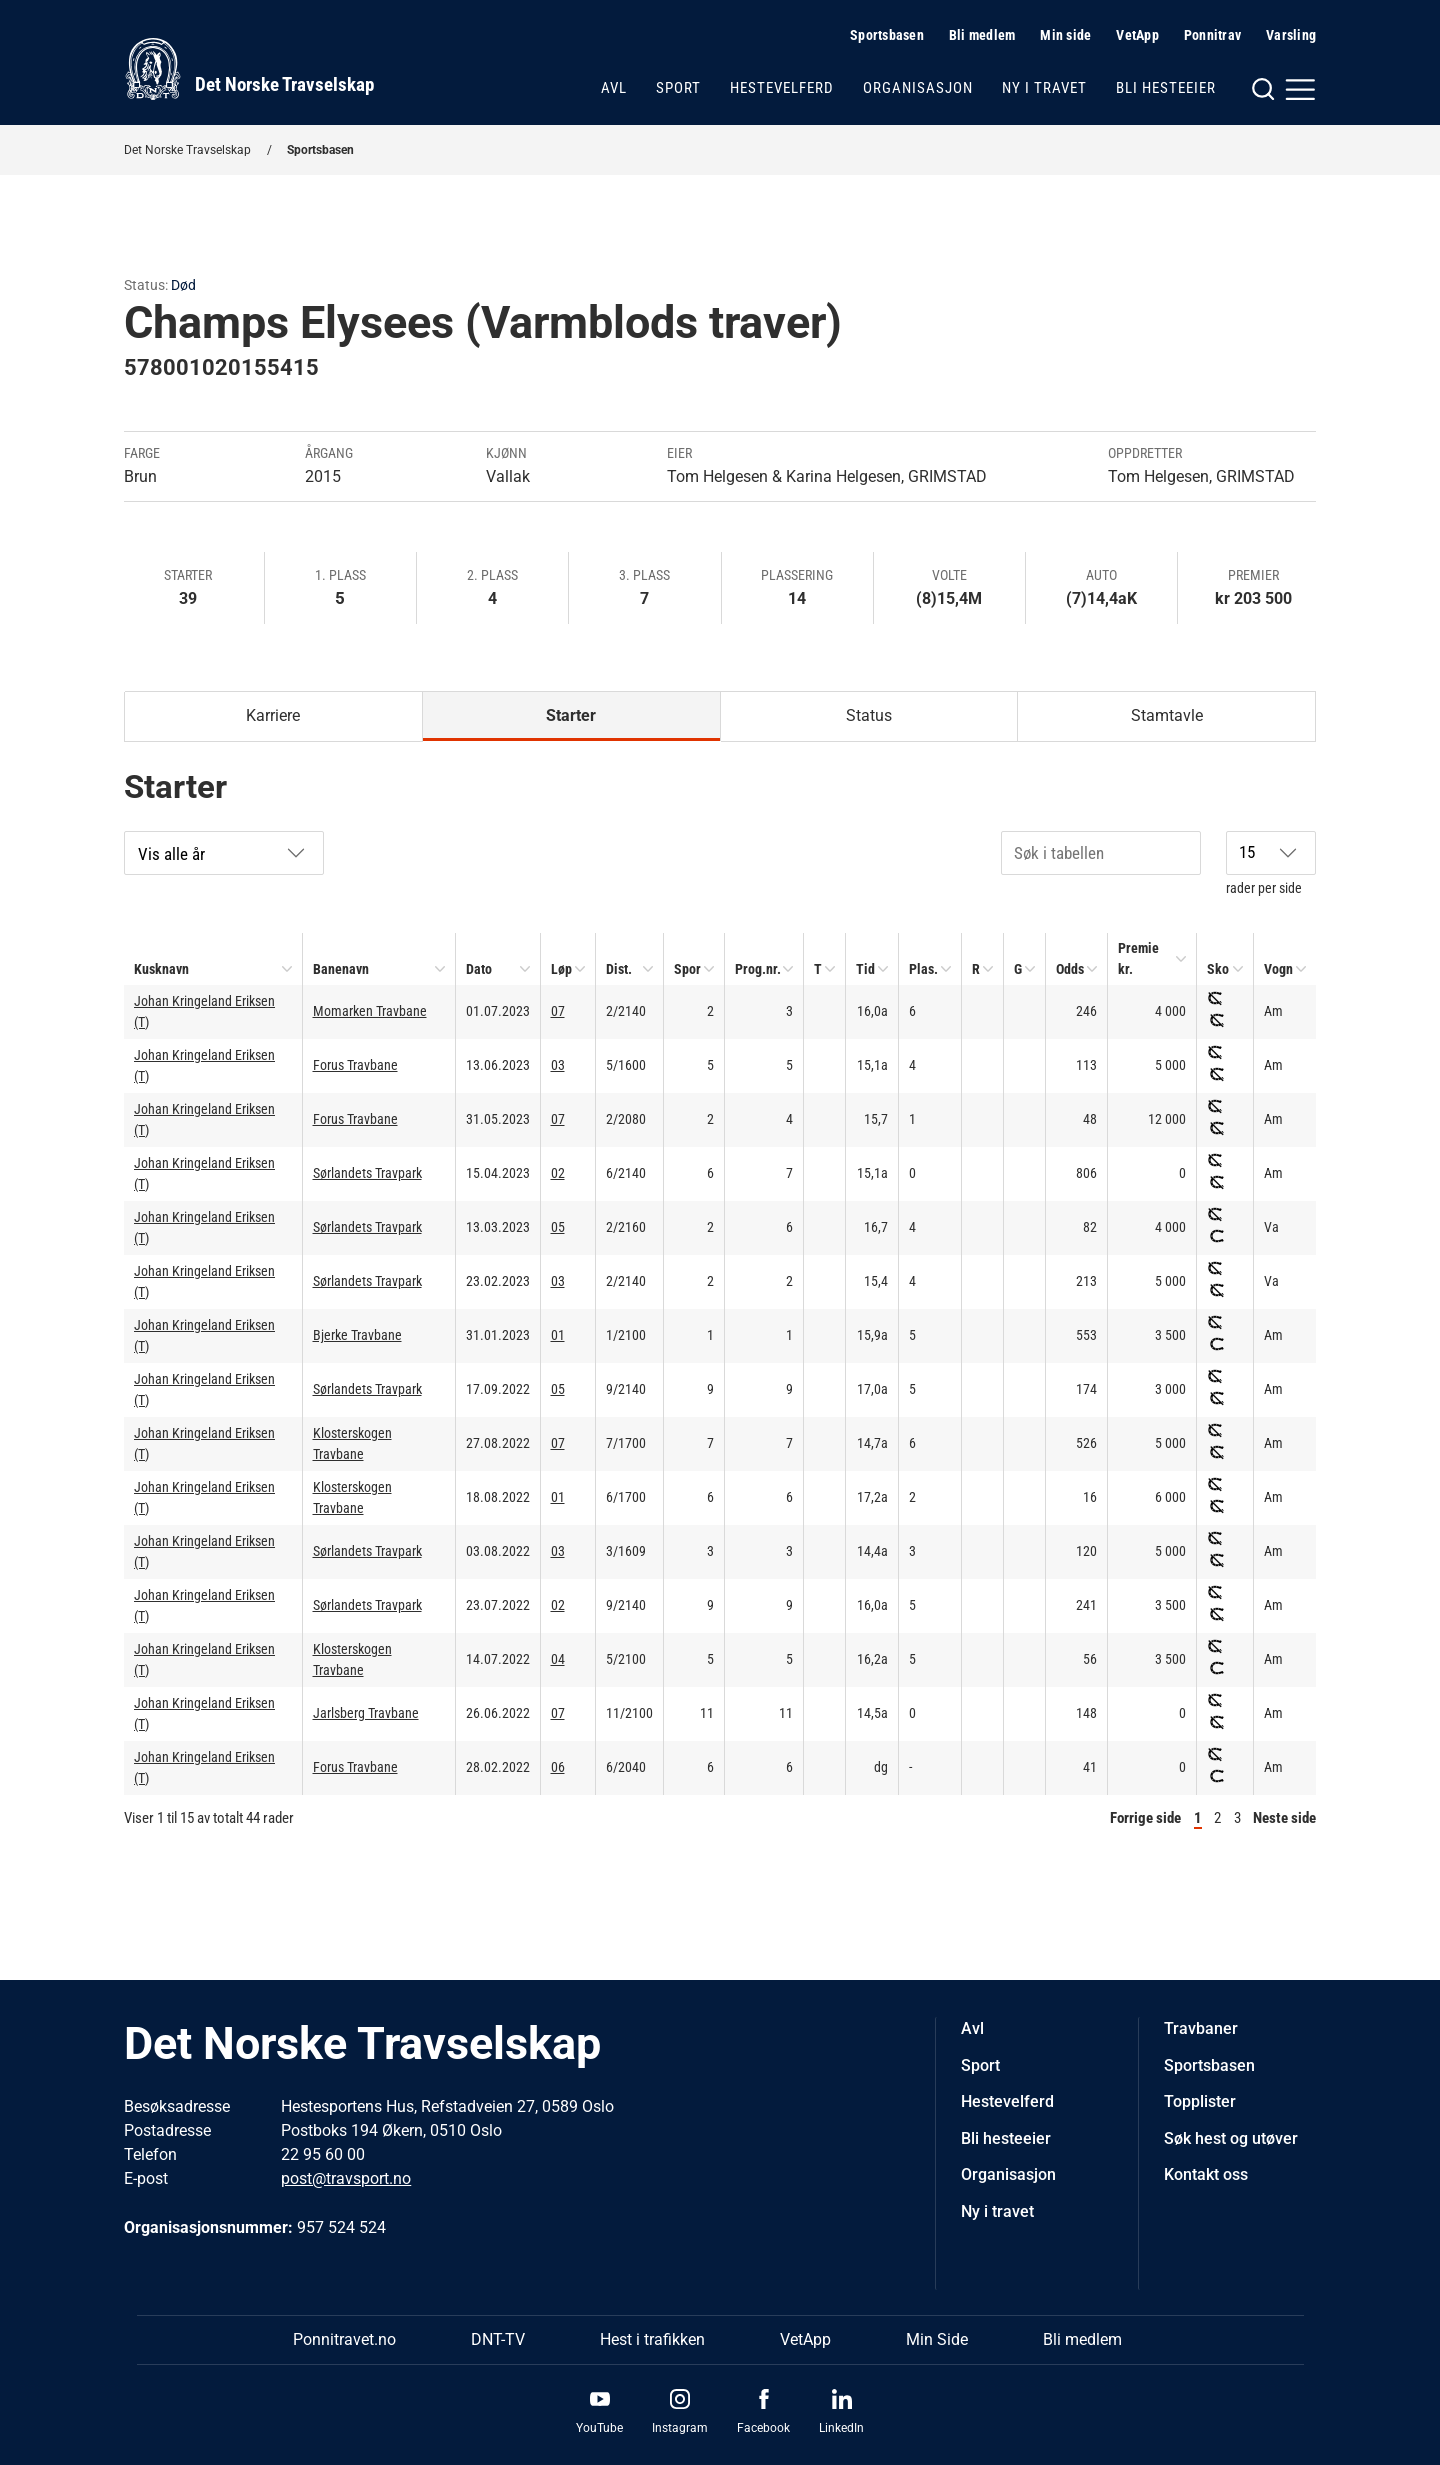  What do you see at coordinates (687, 969) in the screenshot?
I see `Spor` at bounding box center [687, 969].